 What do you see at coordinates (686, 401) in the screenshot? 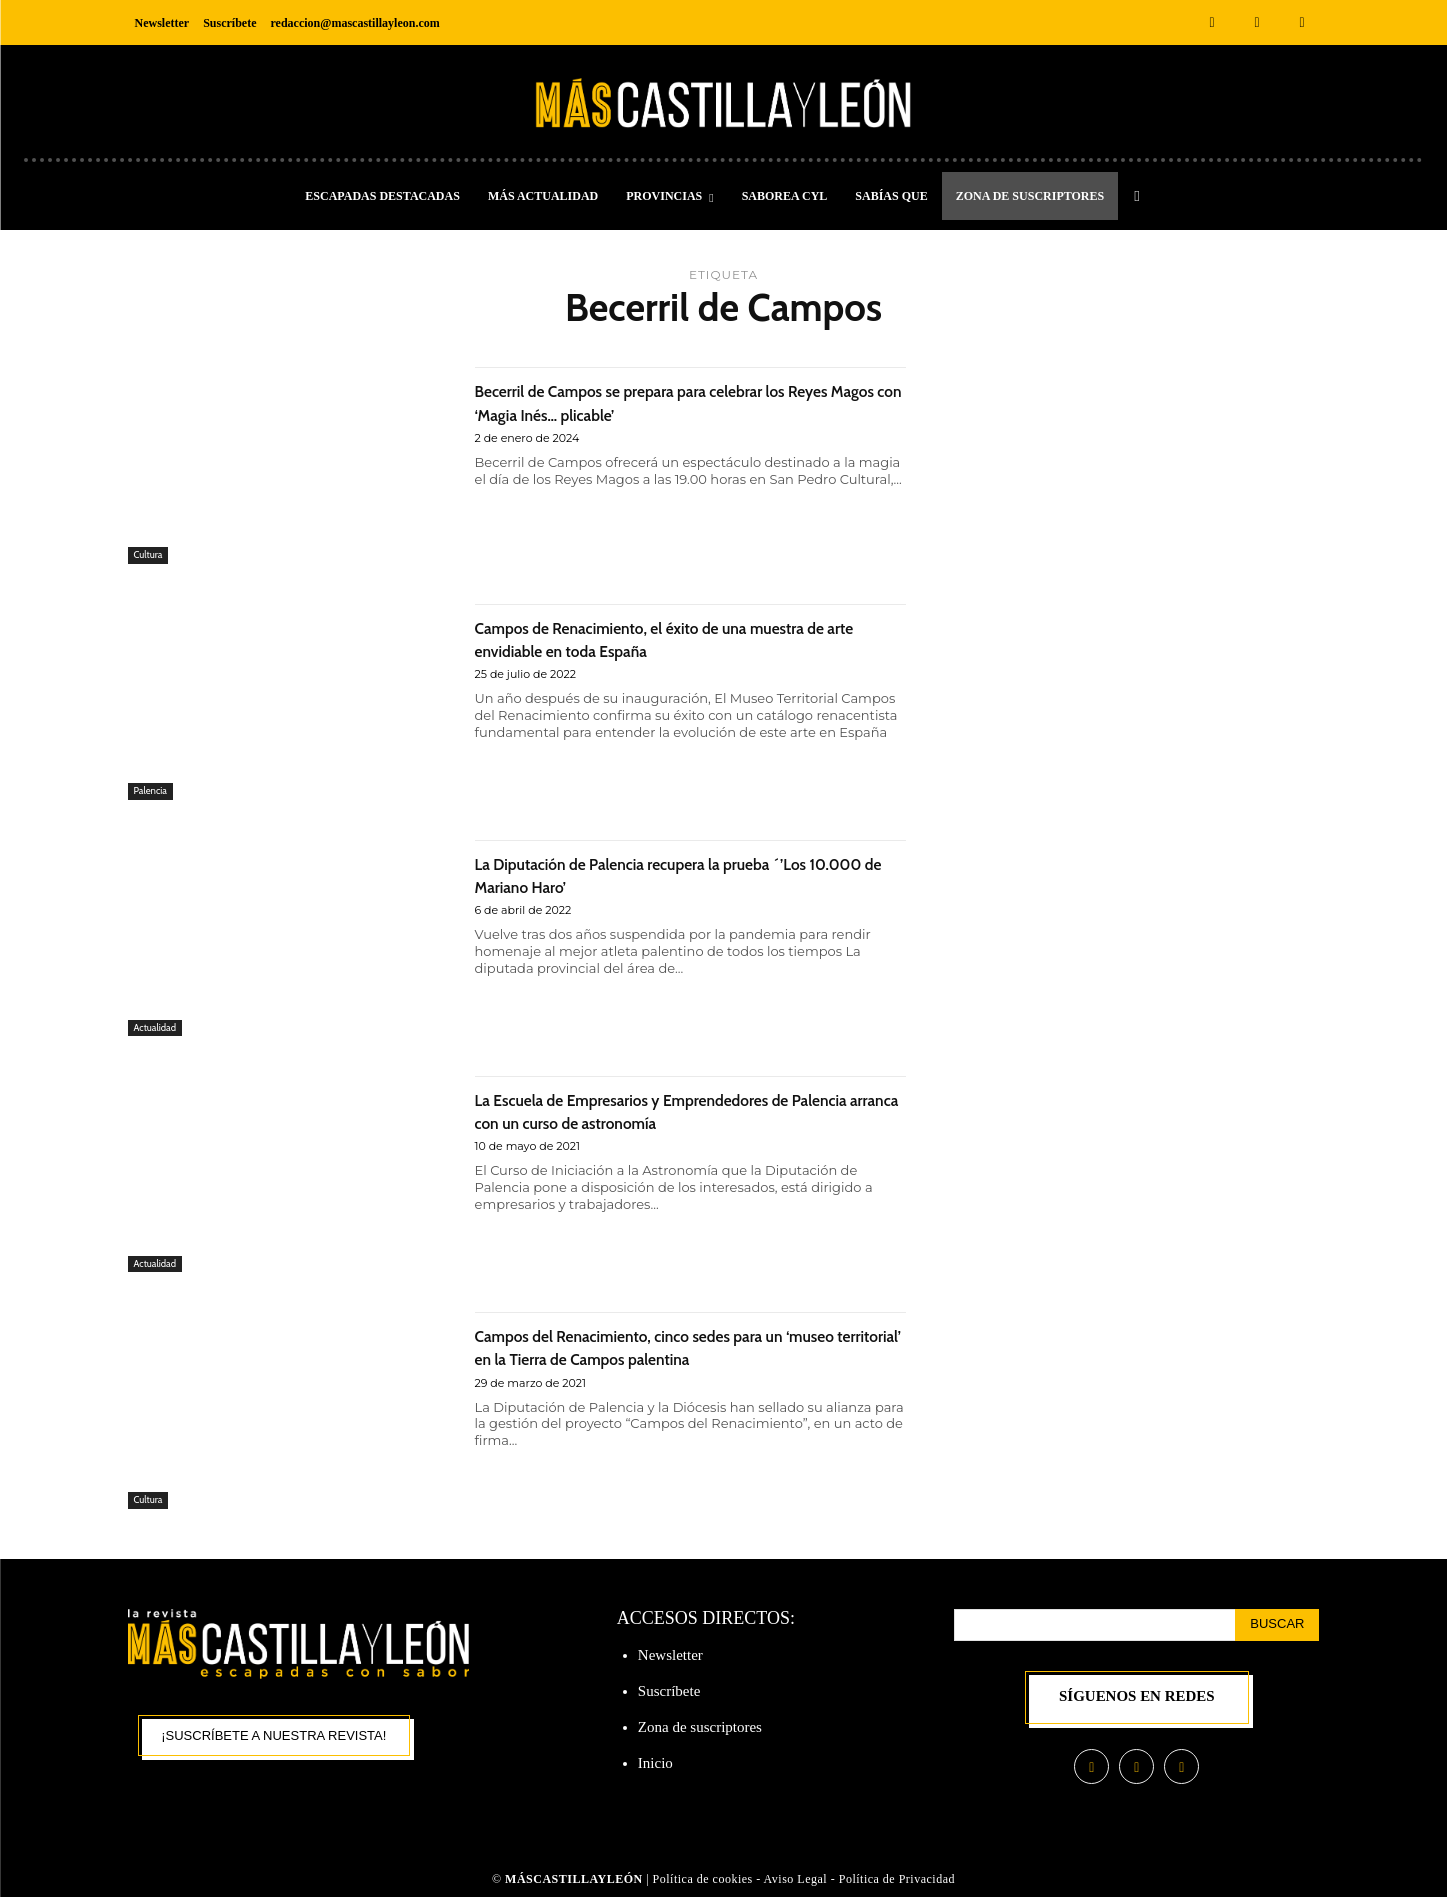
I see `Becerril de Campos se prepara para celebrar los Reyes Magos con ‘Magia Inés… plicable’` at bounding box center [686, 401].